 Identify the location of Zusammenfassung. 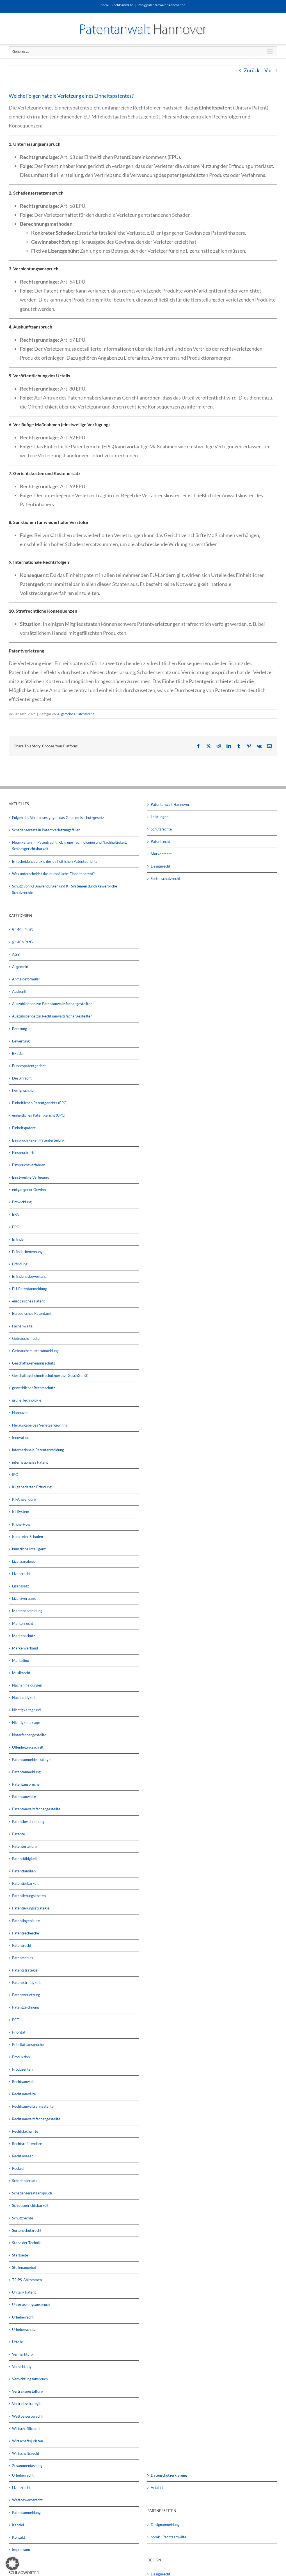
(27, 2465).